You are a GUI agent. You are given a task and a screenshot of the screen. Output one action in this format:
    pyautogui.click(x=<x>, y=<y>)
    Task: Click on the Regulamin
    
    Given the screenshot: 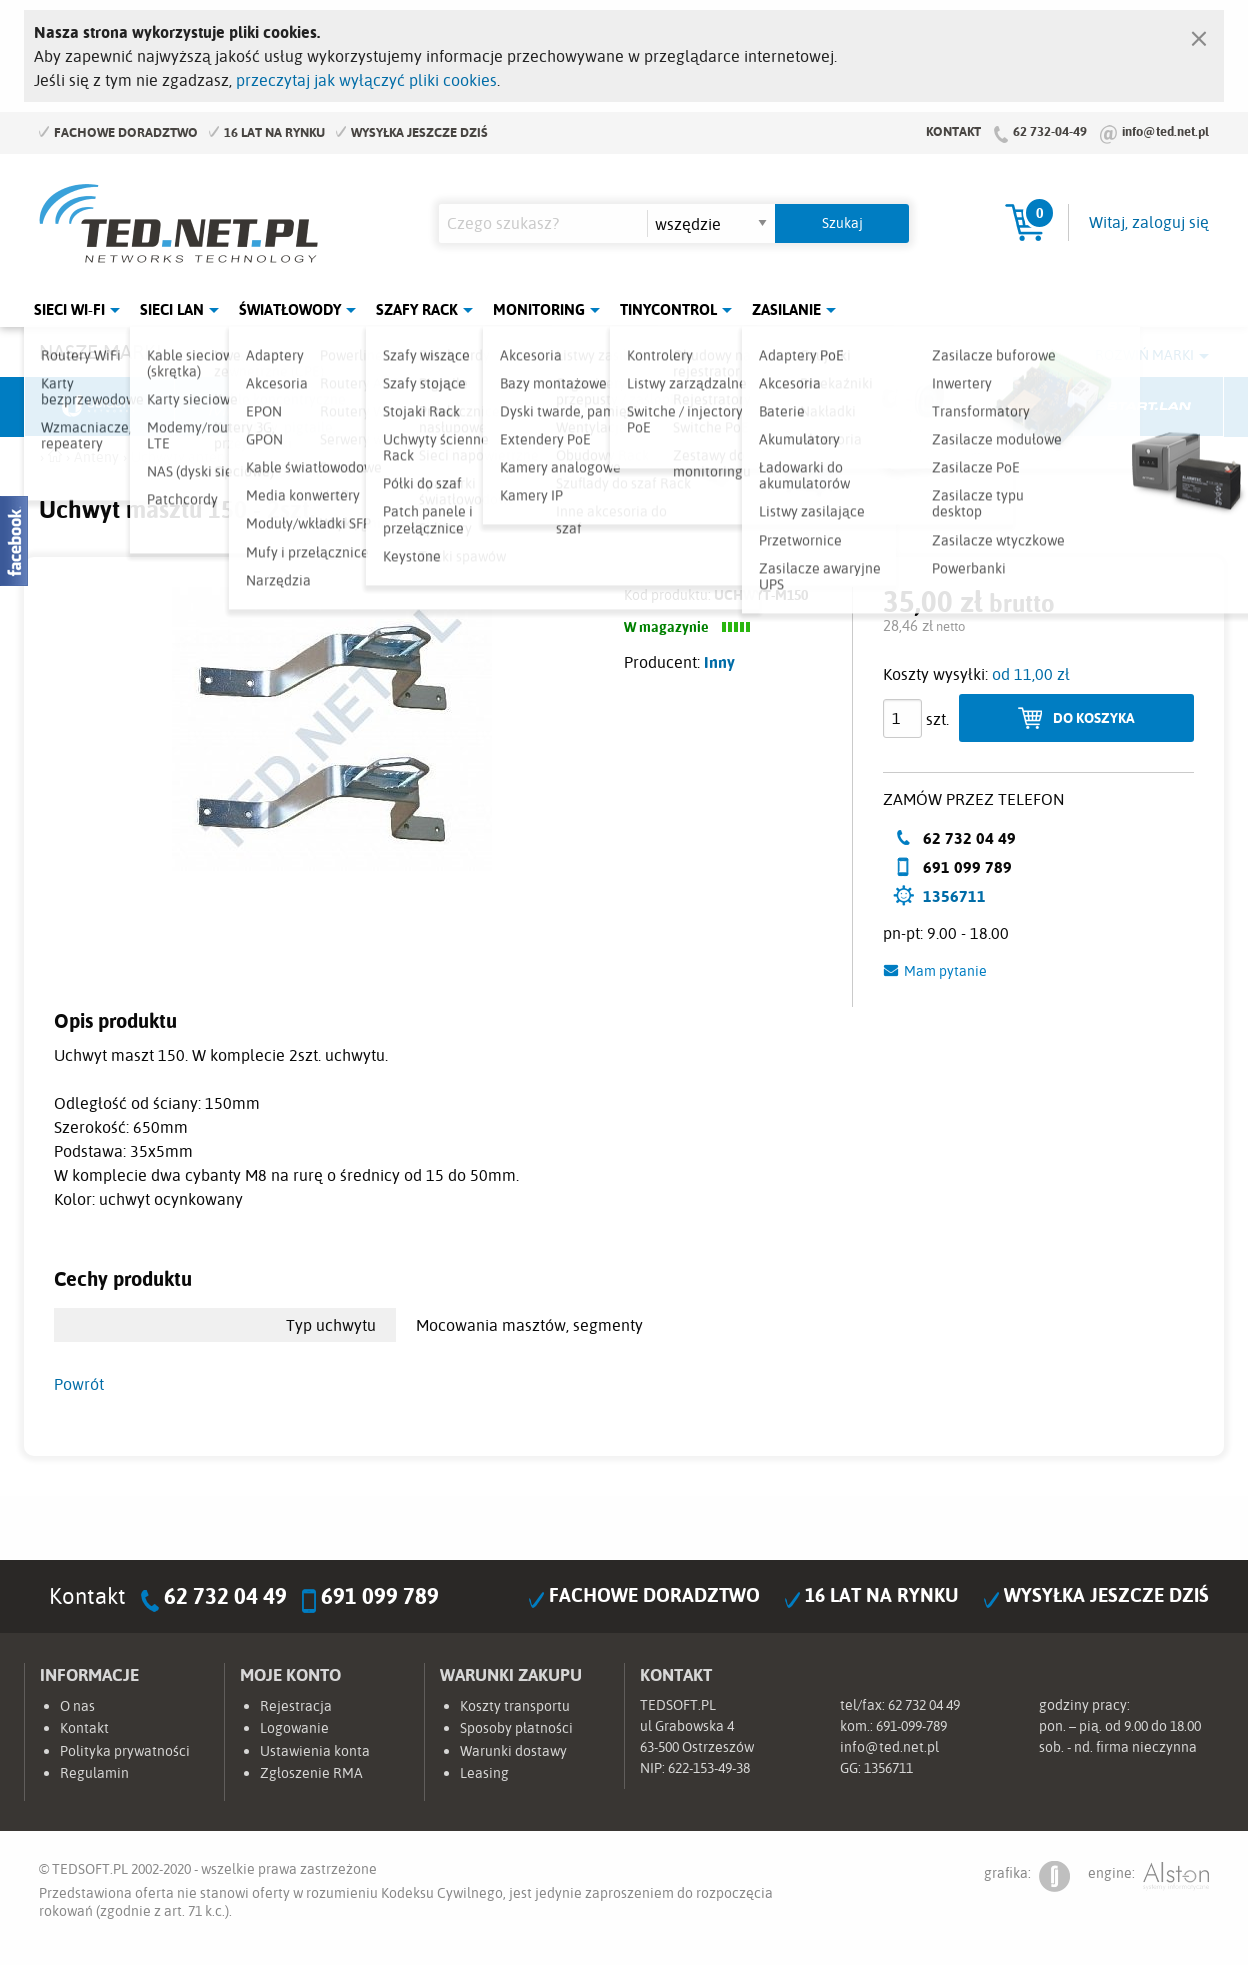 What is the action you would take?
    pyautogui.click(x=94, y=1773)
    